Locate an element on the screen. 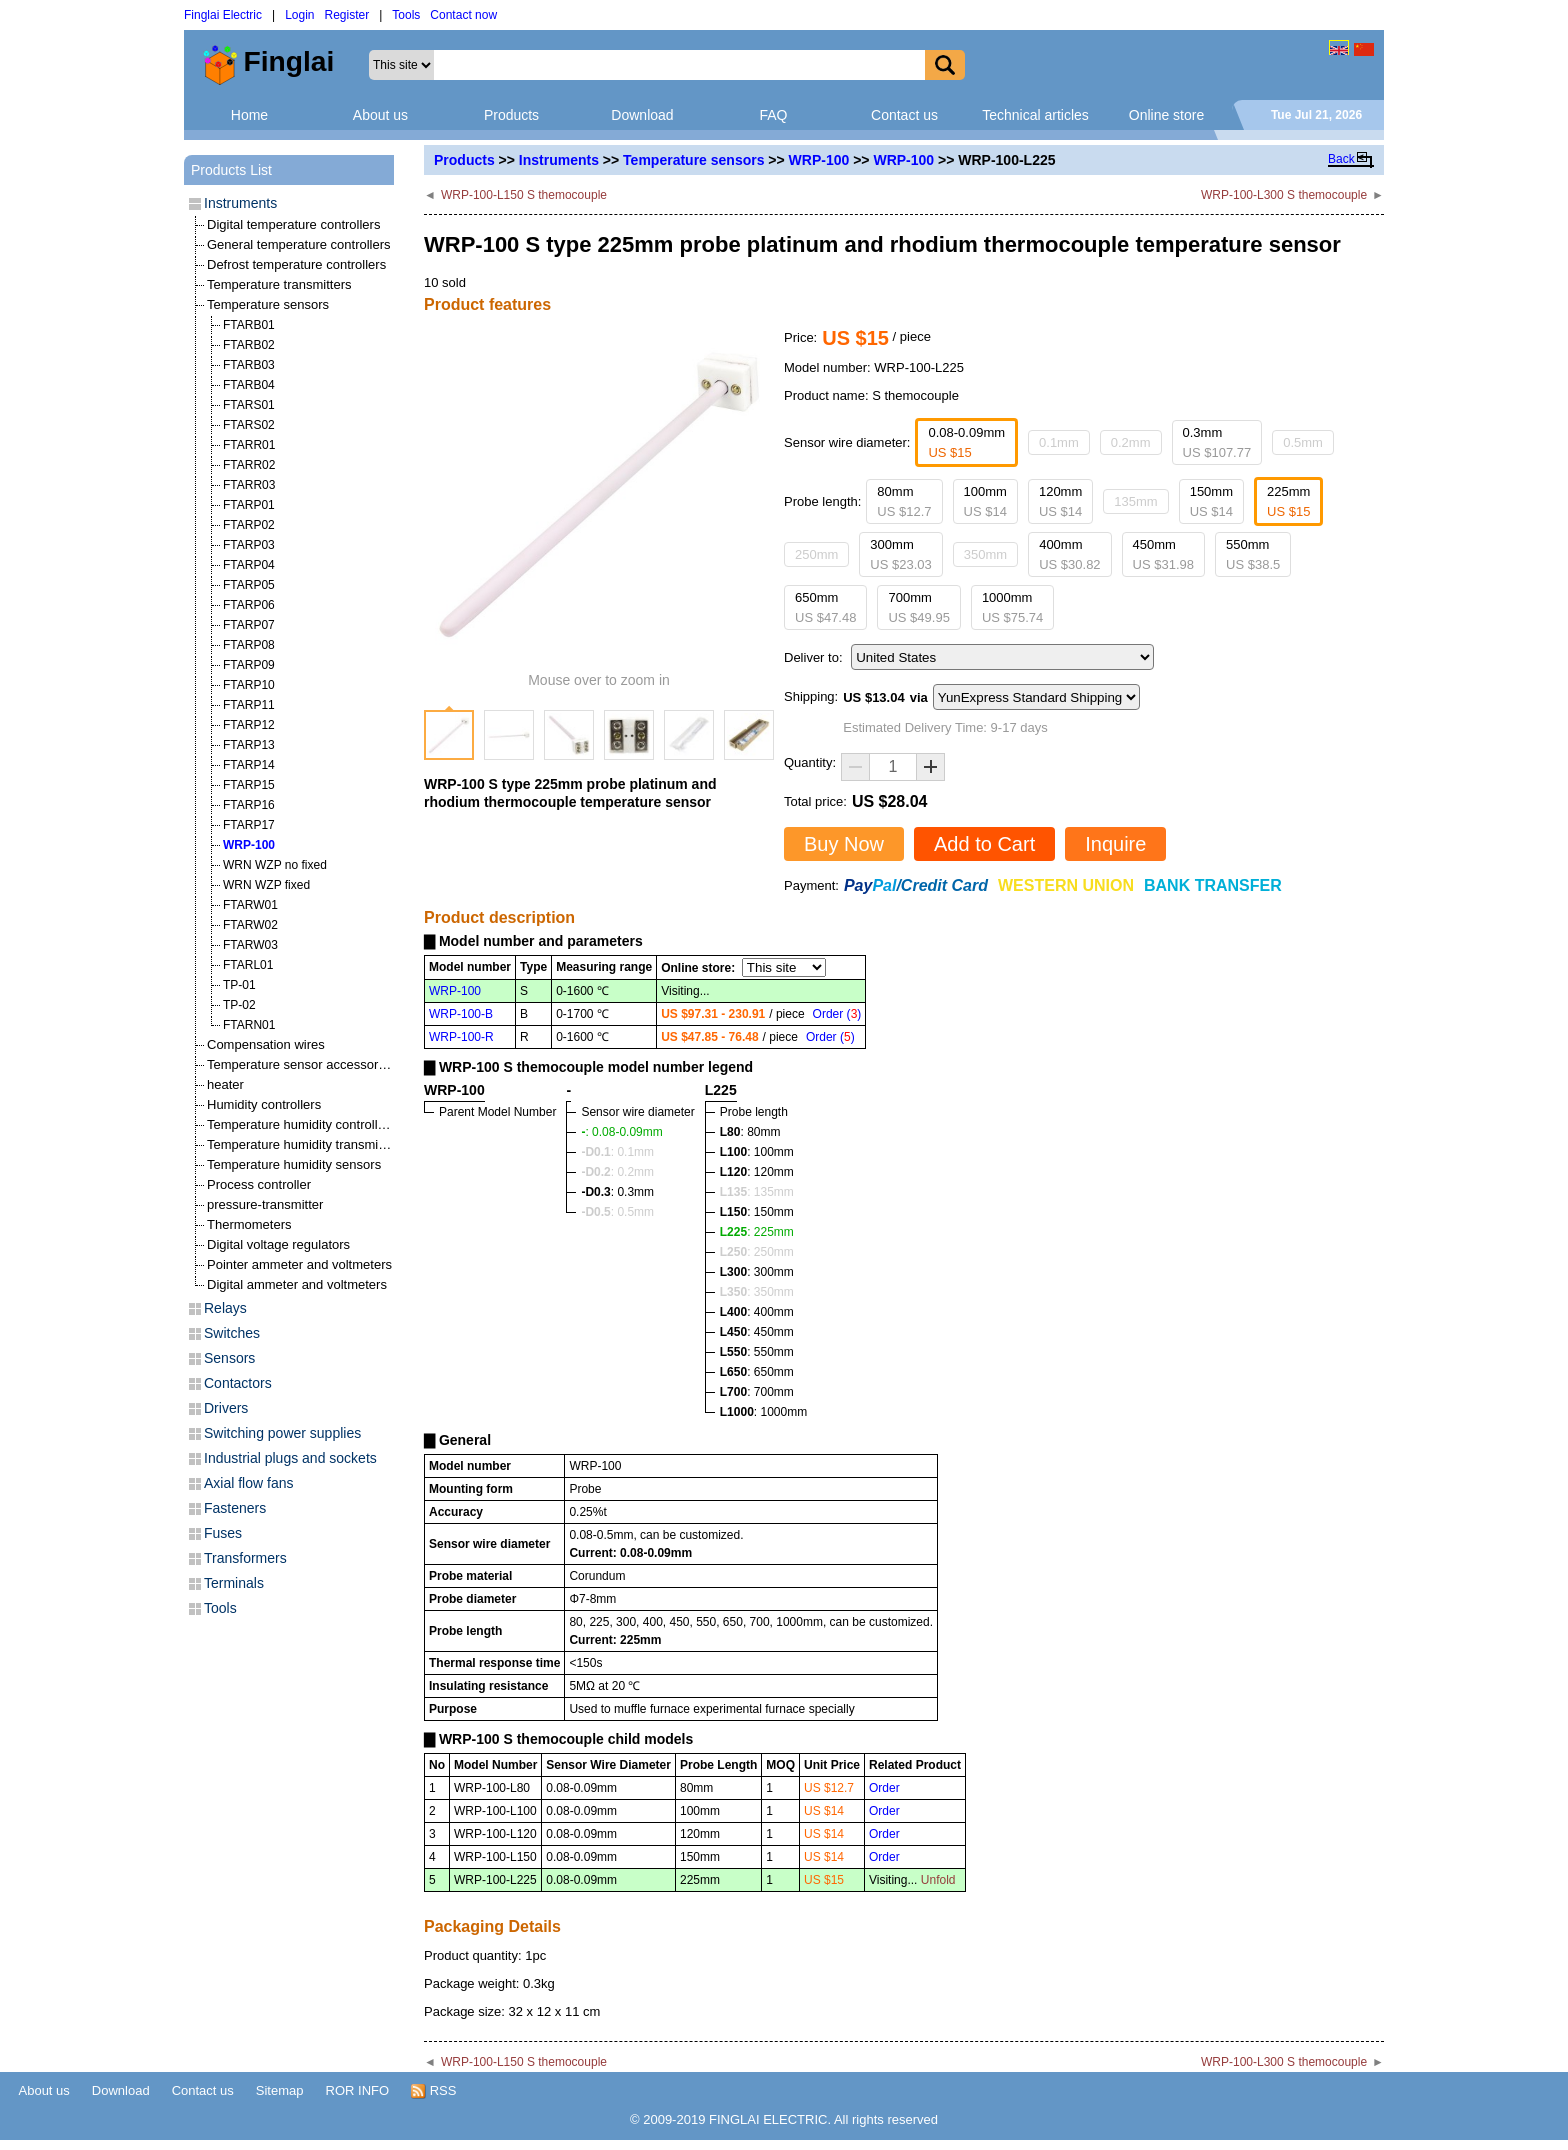  Digital ammeter and voltmeters is located at coordinates (297, 1284).